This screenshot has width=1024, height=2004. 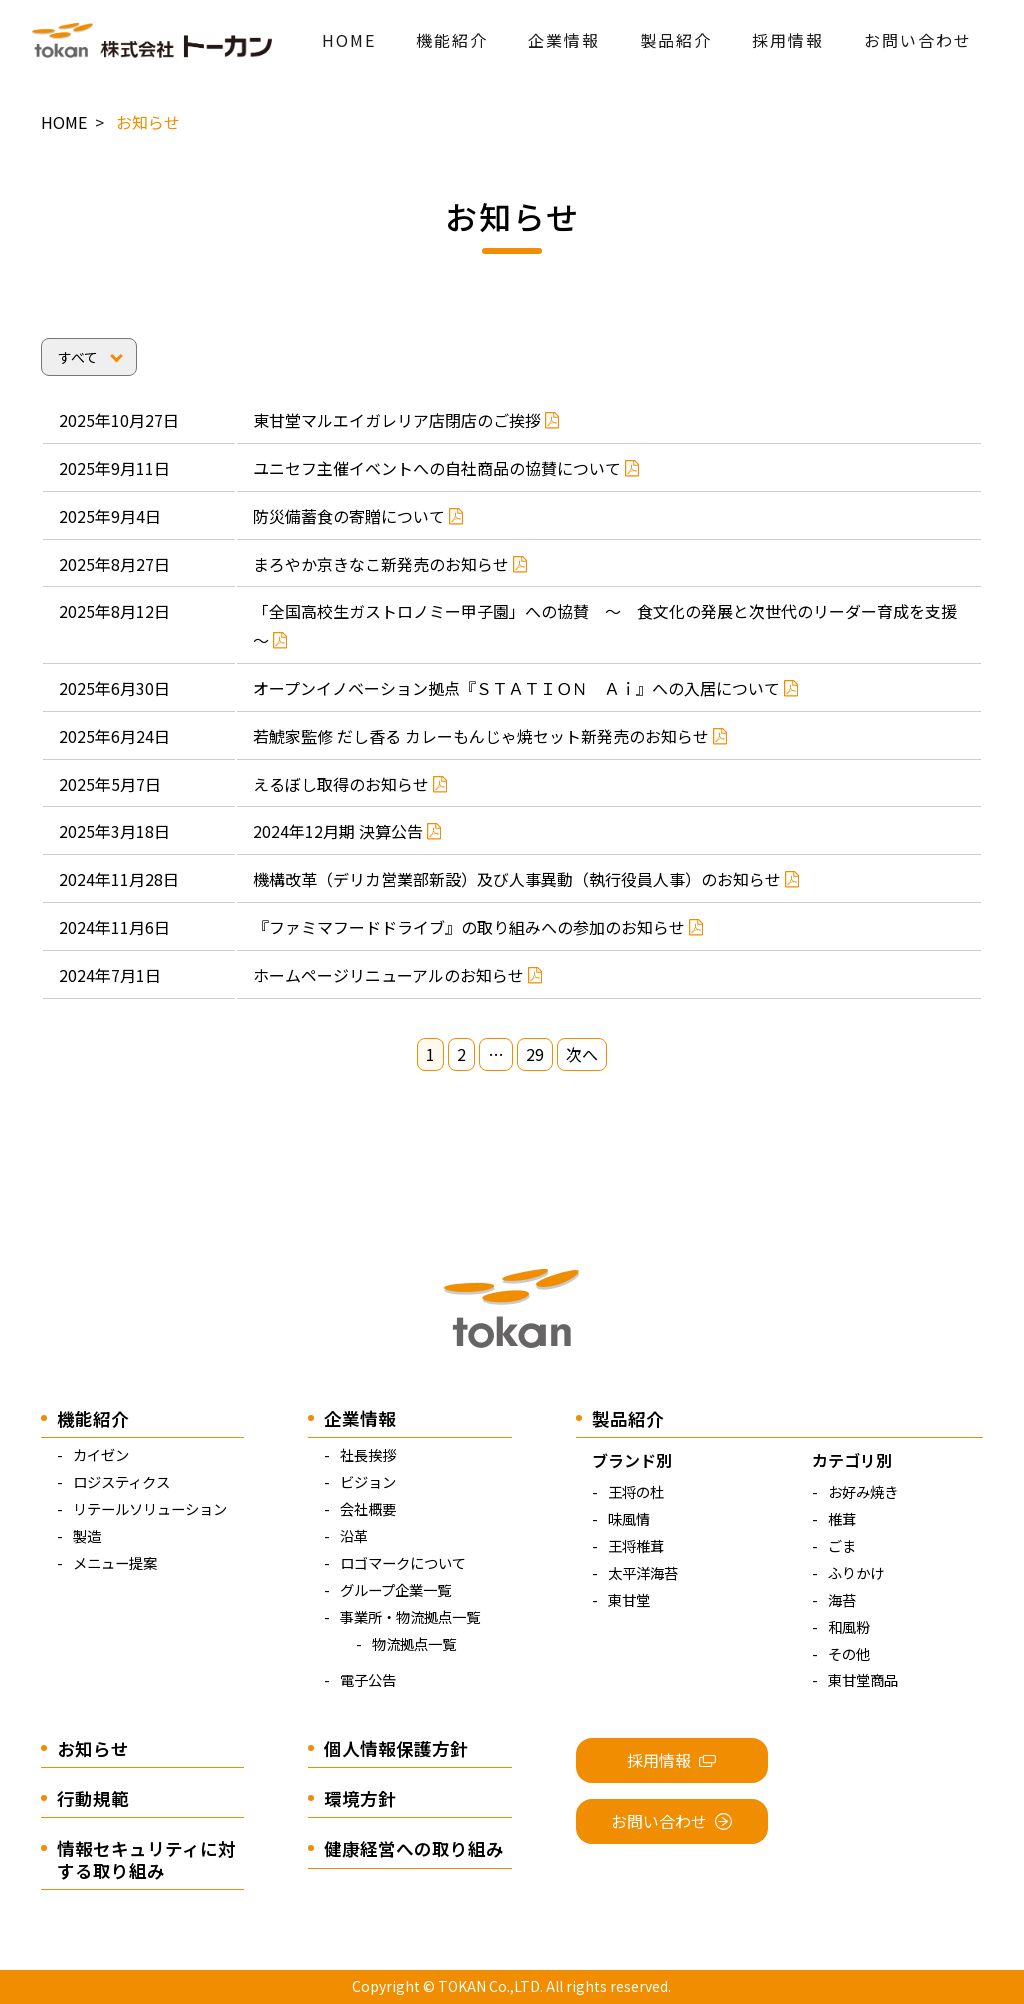 I want to click on 物流拠点一覧, so click(x=414, y=1643).